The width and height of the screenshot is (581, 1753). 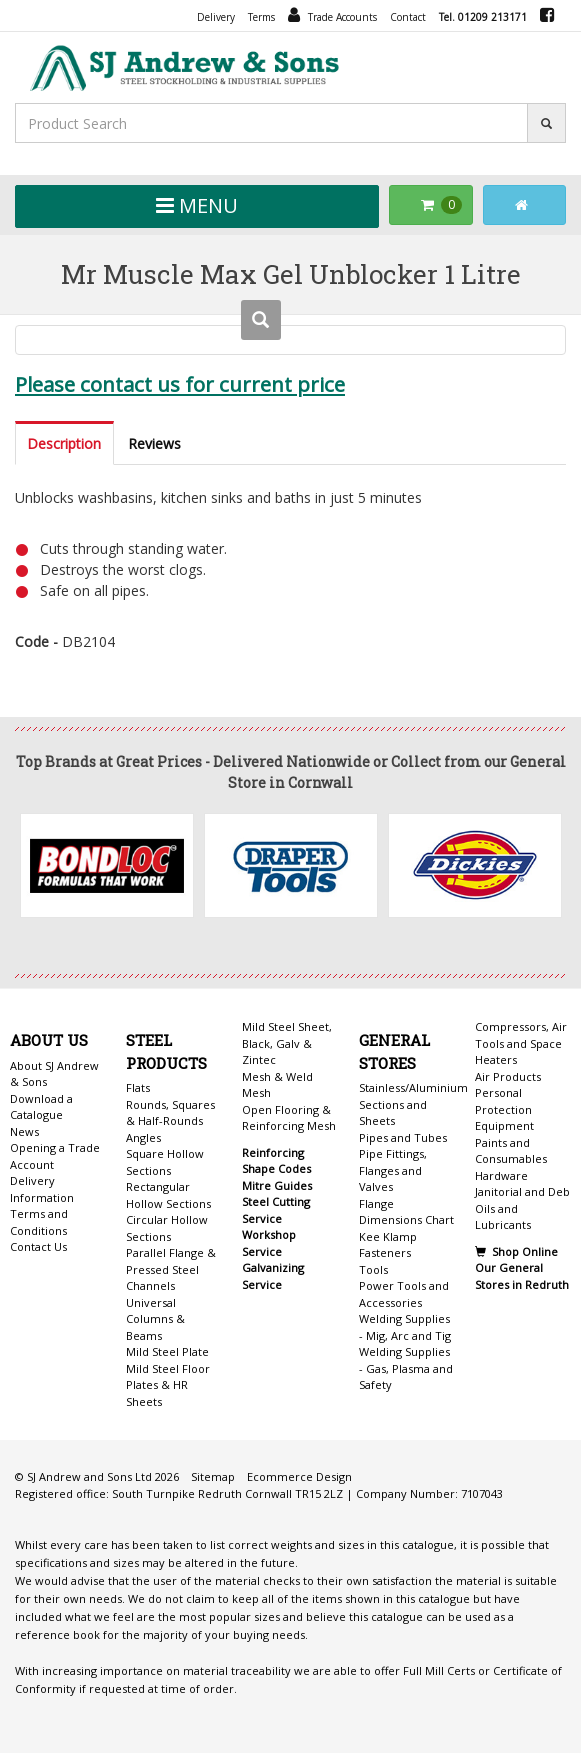 What do you see at coordinates (522, 1191) in the screenshot?
I see `Janitorial and Deb` at bounding box center [522, 1191].